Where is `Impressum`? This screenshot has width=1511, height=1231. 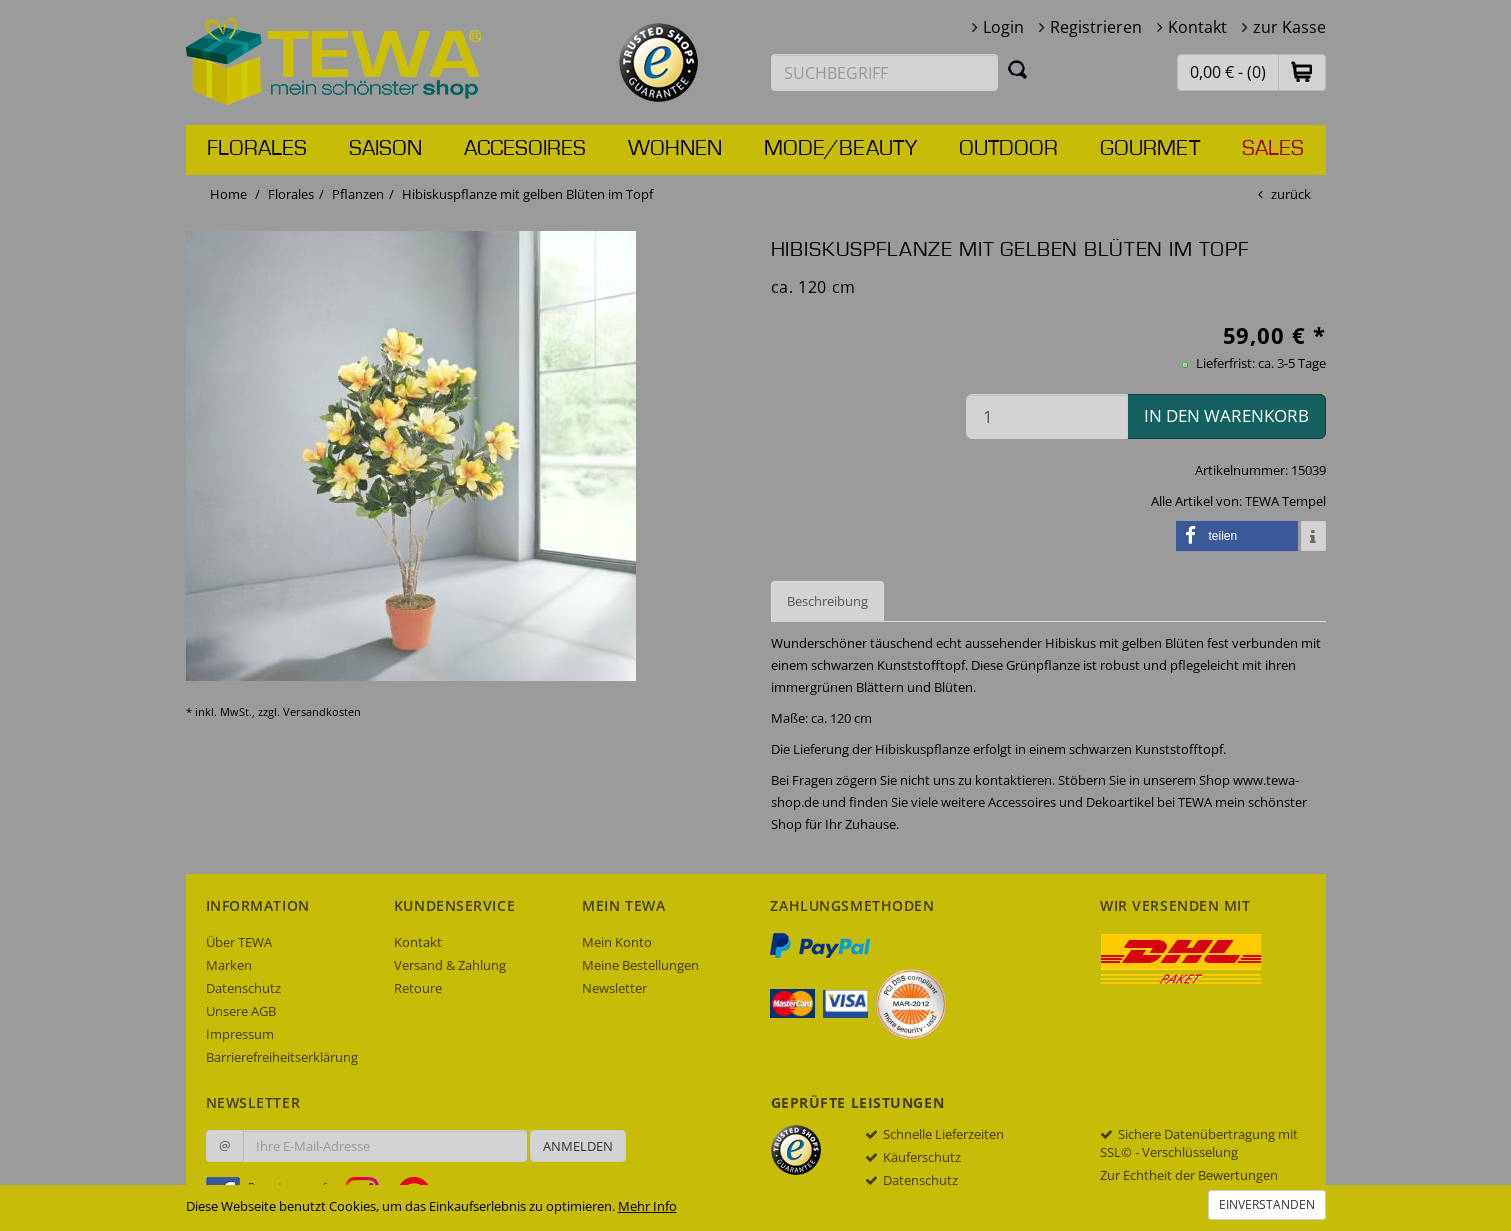 Impressum is located at coordinates (240, 1034).